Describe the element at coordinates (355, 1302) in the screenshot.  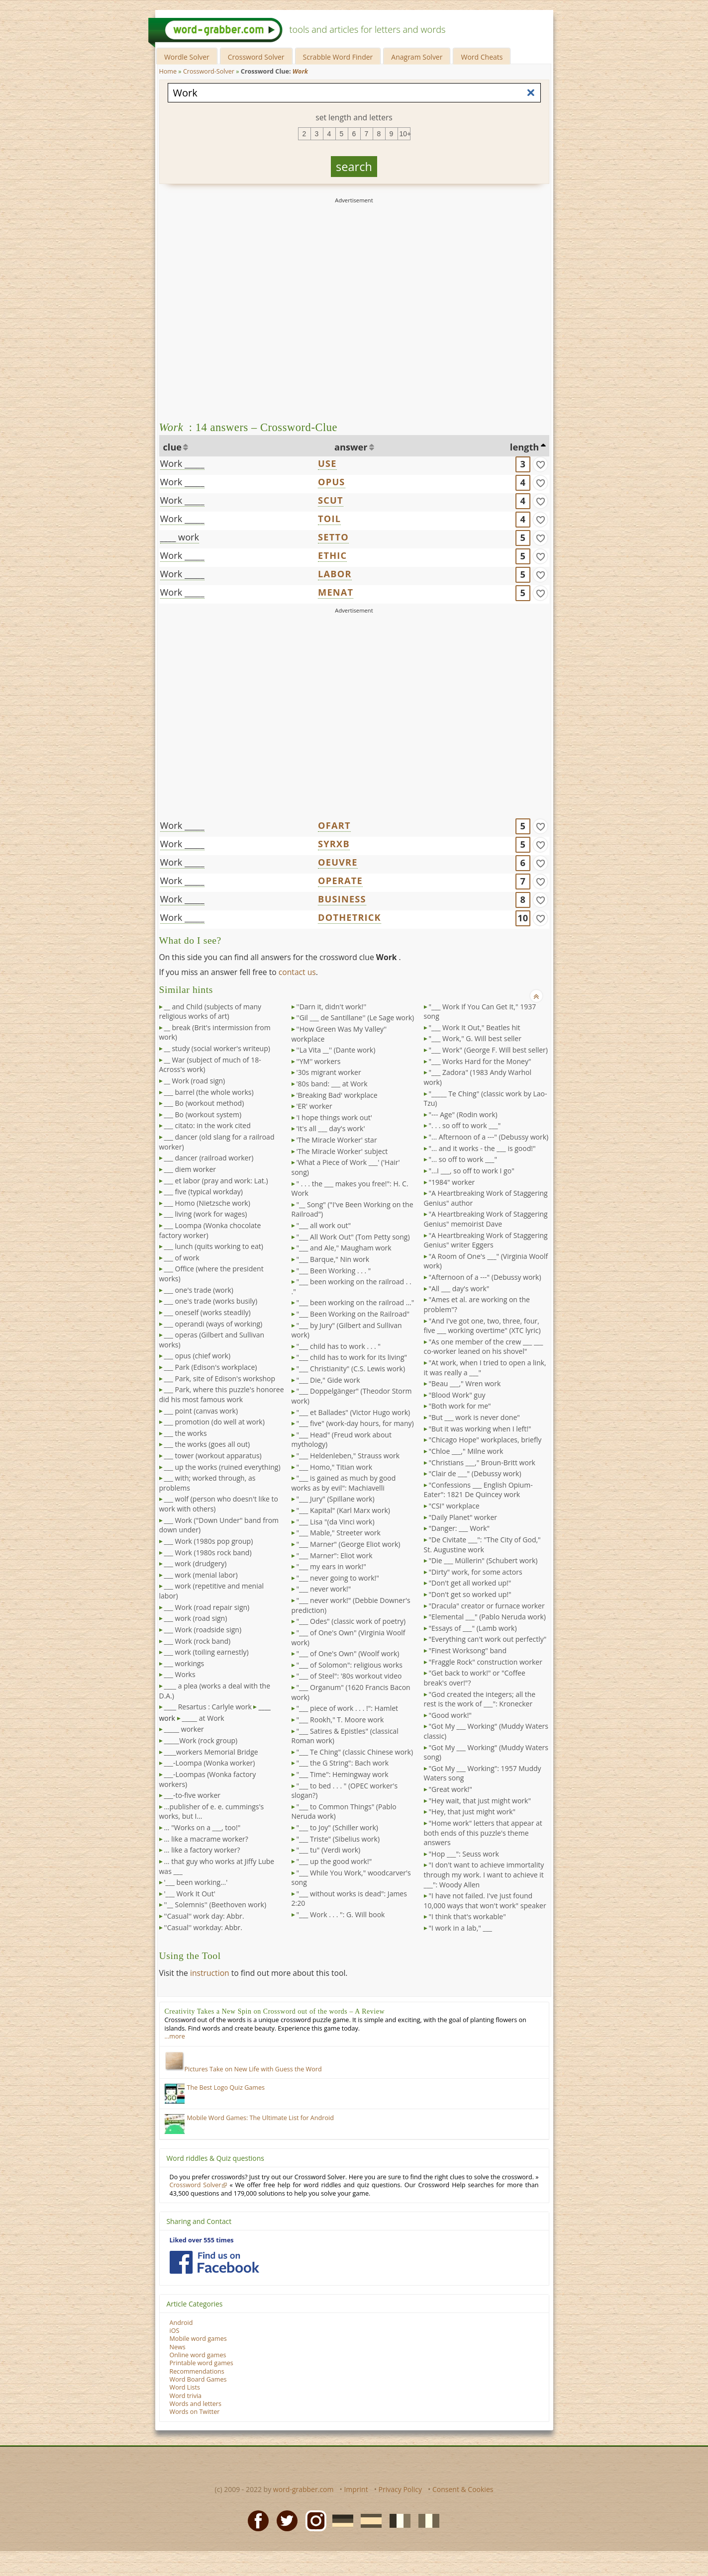
I see `"___ been working on the railroad ..."` at that location.